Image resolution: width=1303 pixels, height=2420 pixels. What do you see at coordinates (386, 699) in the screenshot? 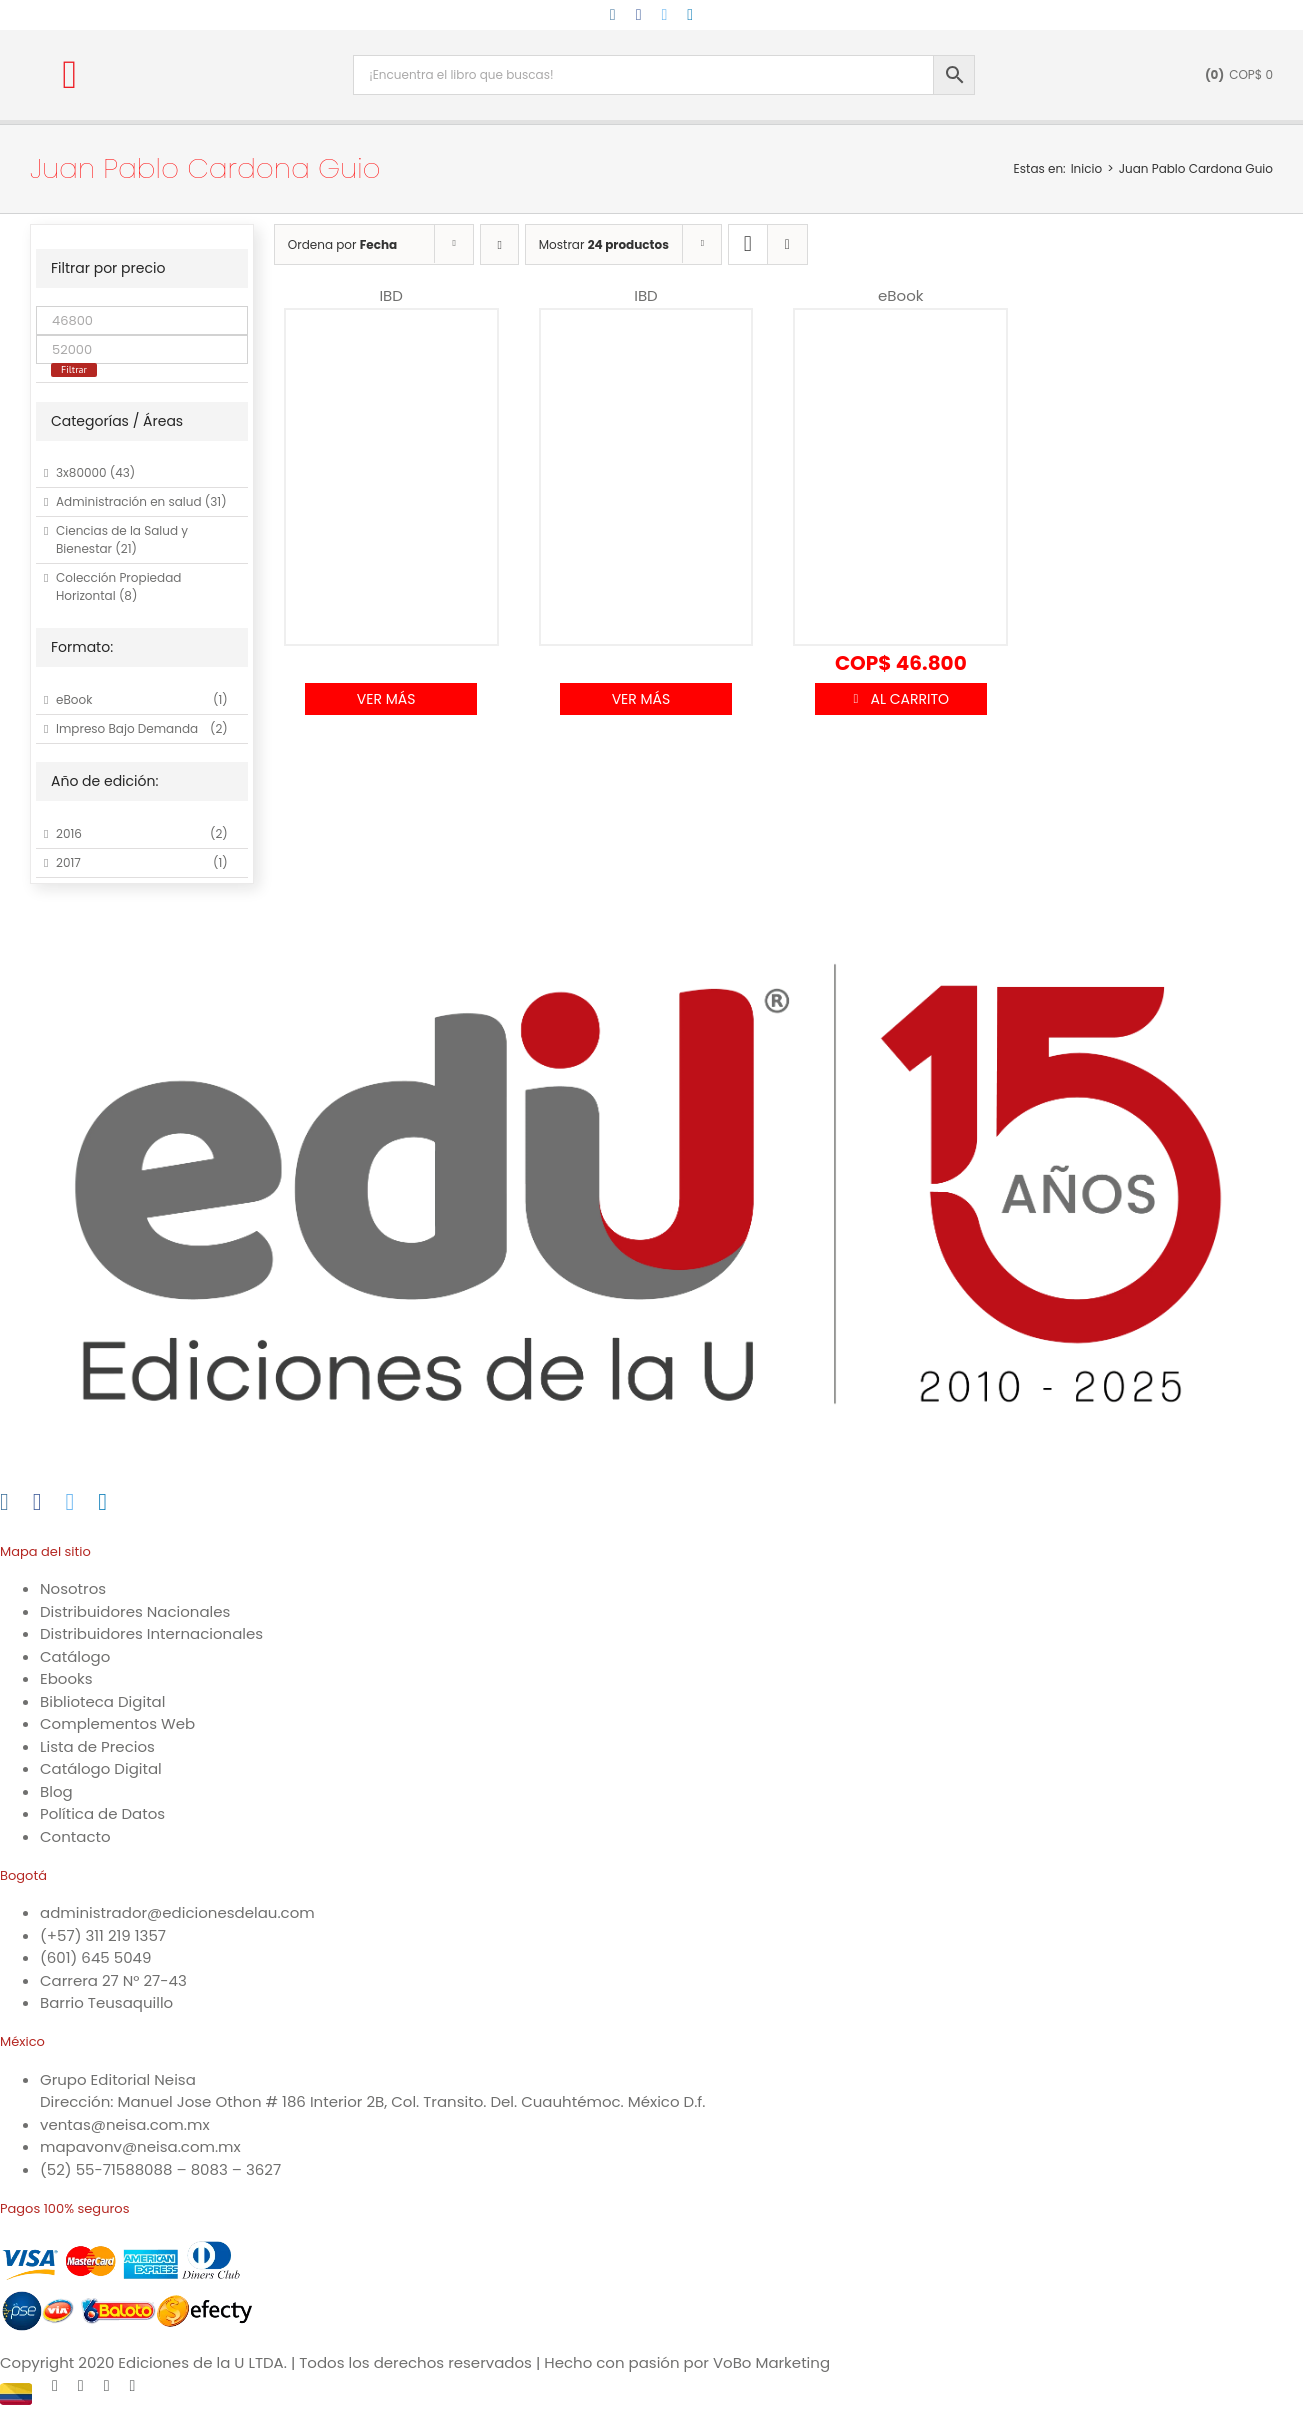
I see `Ver Más` at bounding box center [386, 699].